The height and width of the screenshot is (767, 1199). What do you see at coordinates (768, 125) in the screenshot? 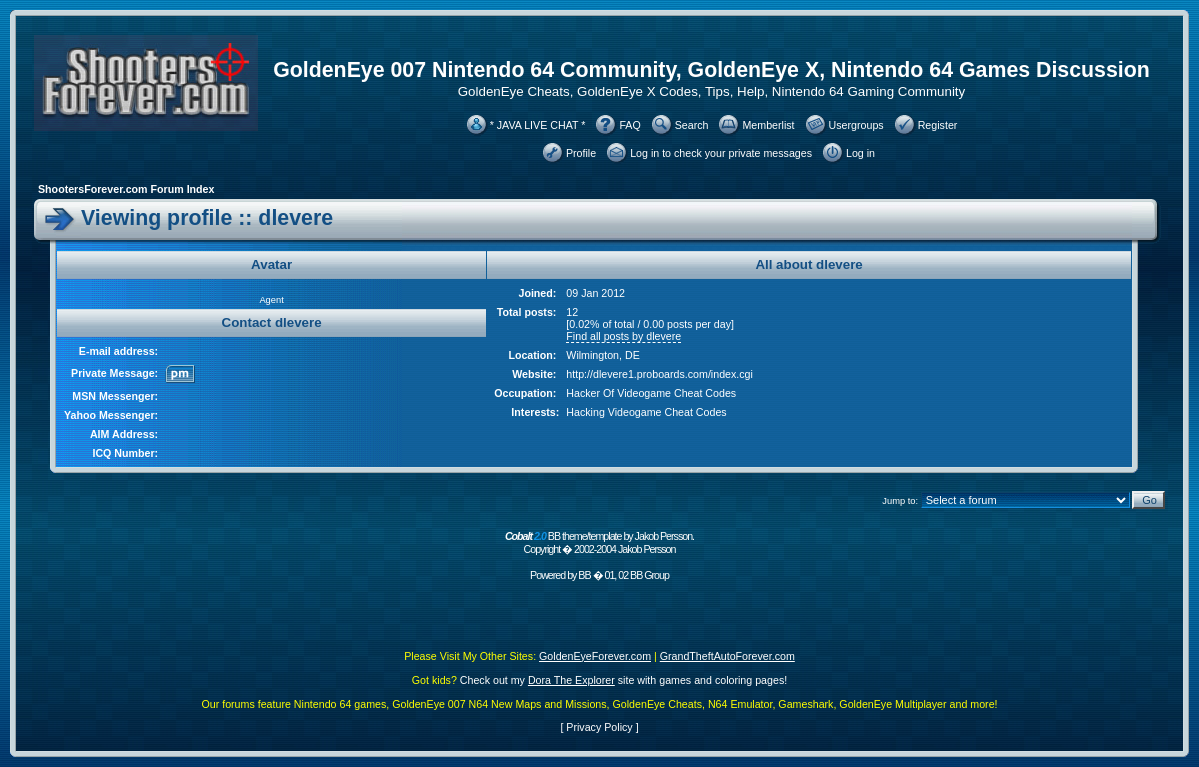
I see `Memberlist` at bounding box center [768, 125].